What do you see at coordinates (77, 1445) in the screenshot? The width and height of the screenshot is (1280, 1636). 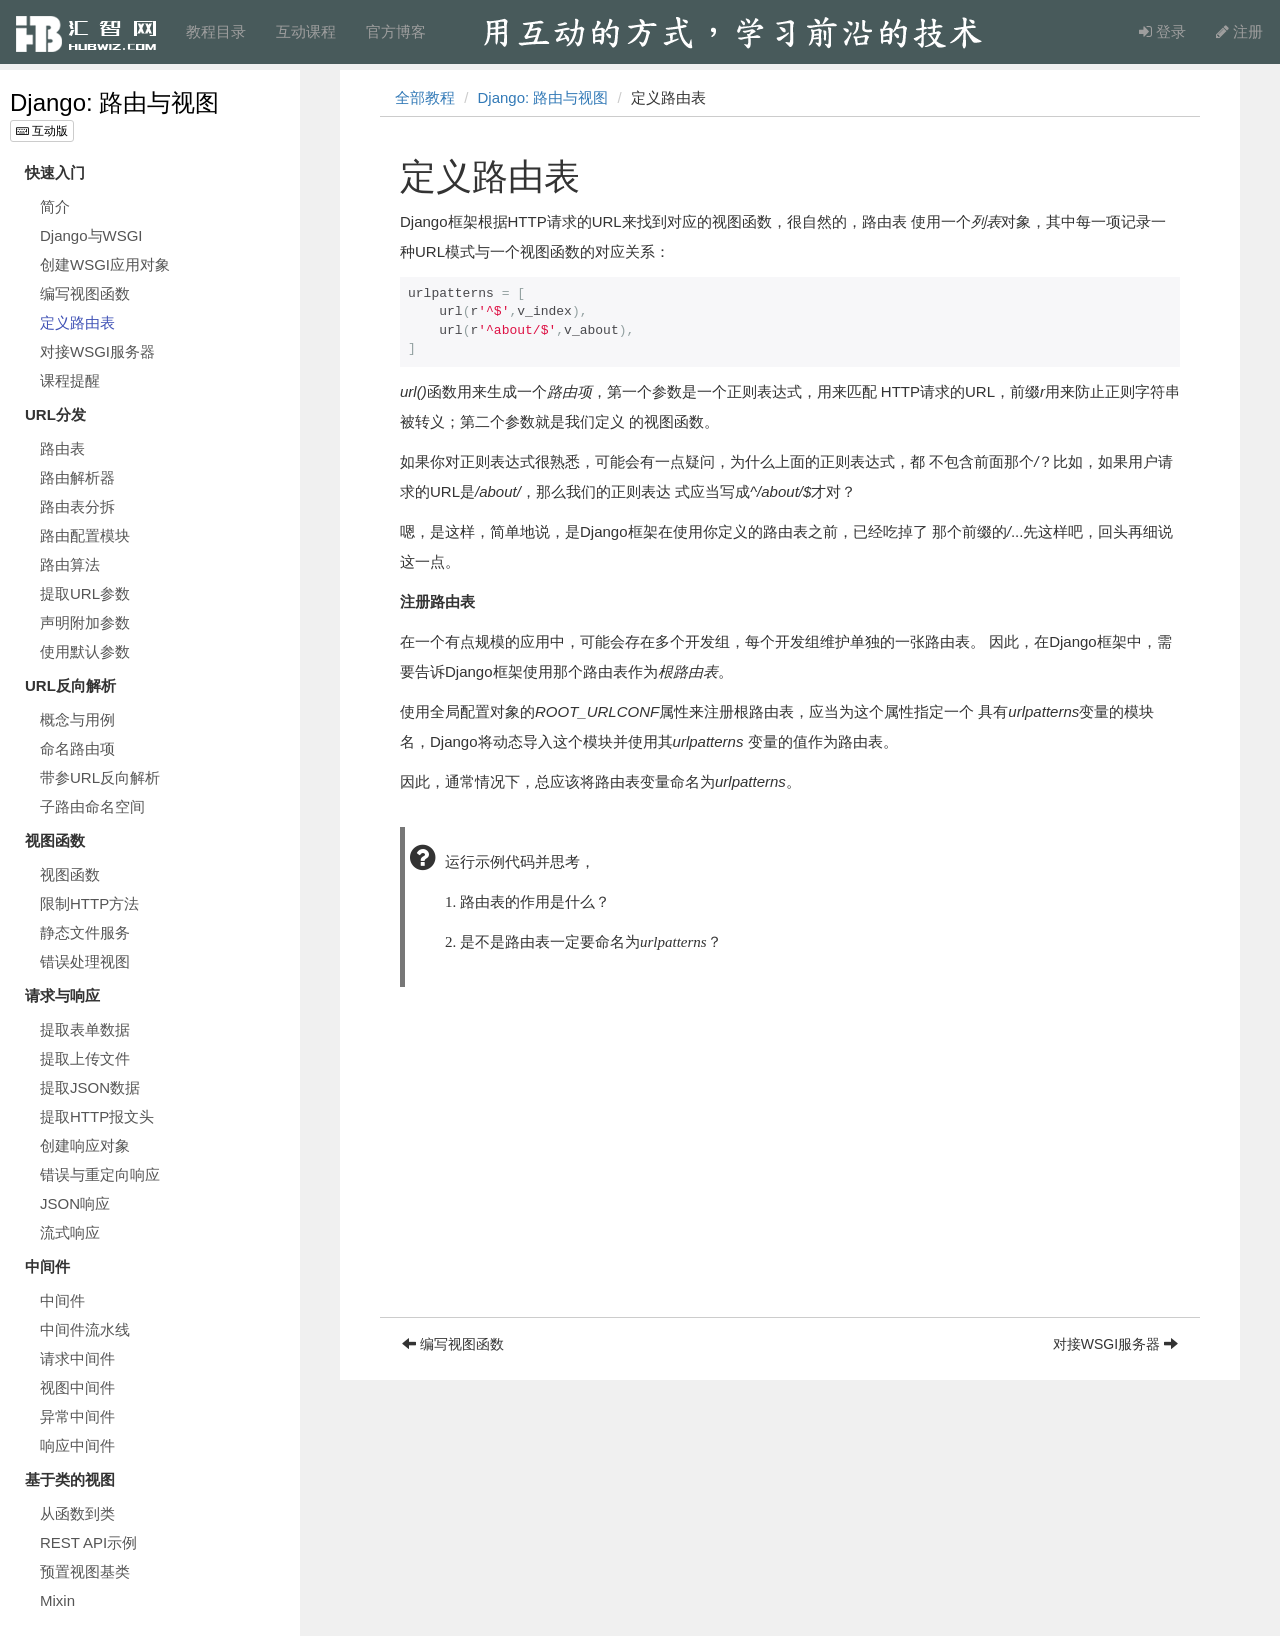 I see `响应中间件` at bounding box center [77, 1445].